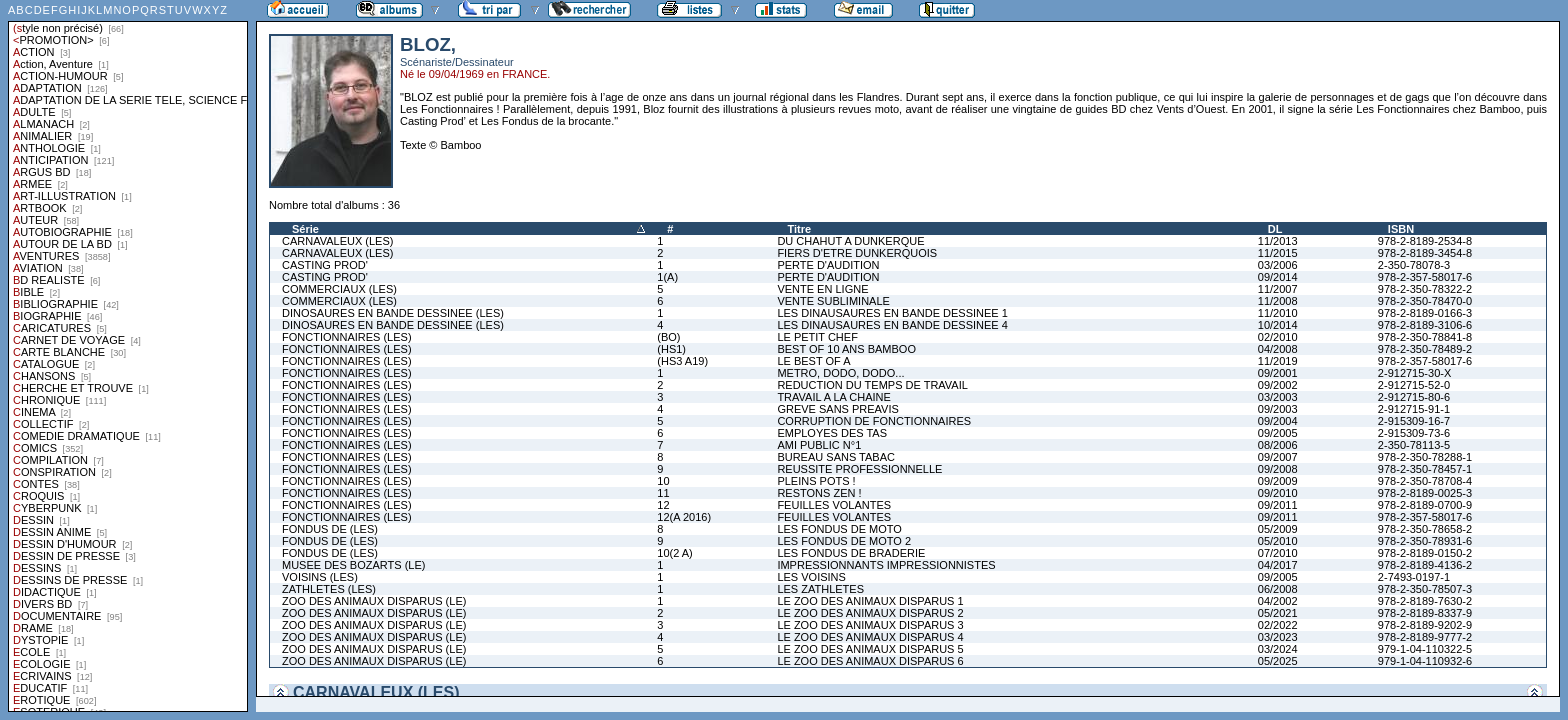 This screenshot has width=1568, height=720. What do you see at coordinates (339, 289) in the screenshot?
I see `COMMERCIAUX (LES)` at bounding box center [339, 289].